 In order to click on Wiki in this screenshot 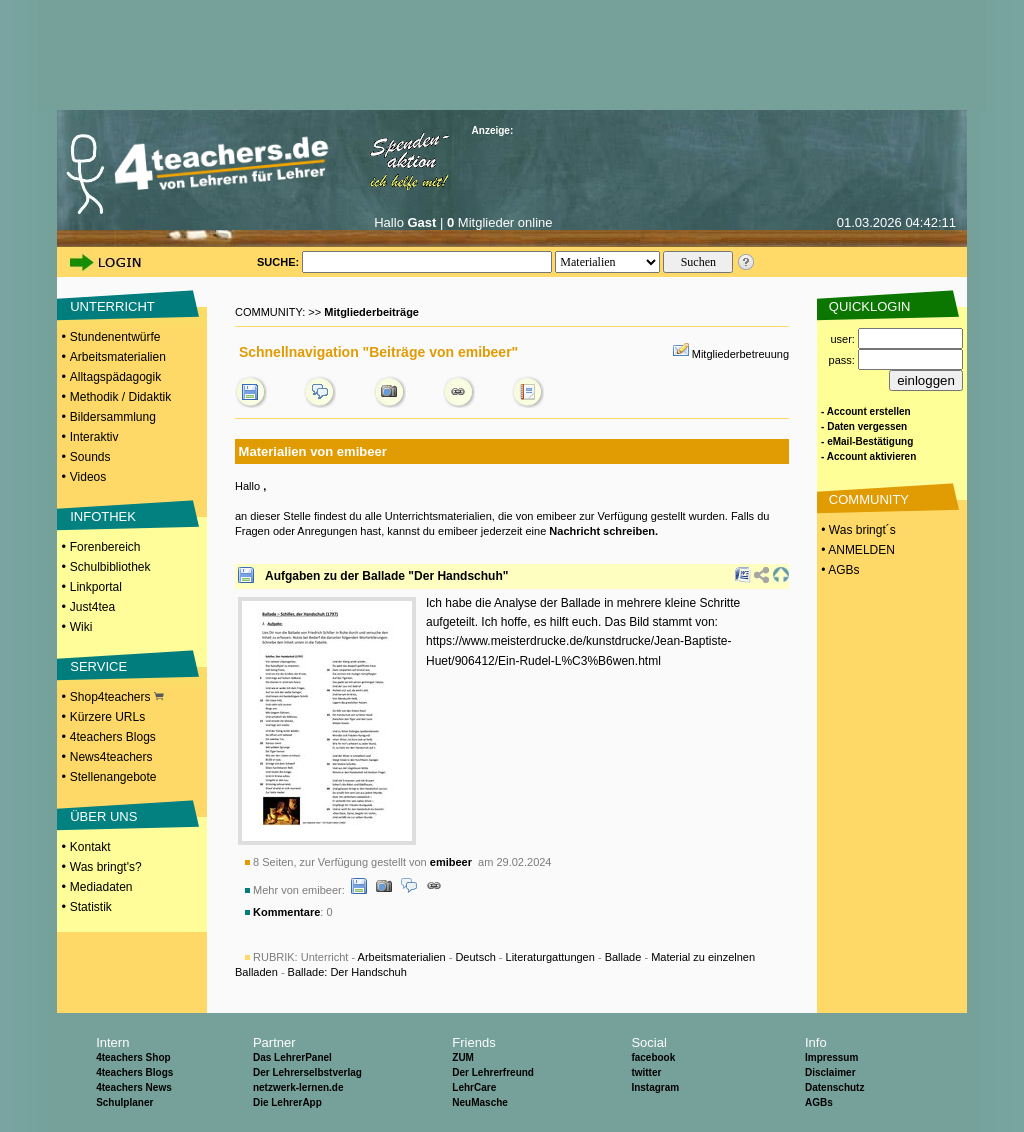, I will do `click(81, 627)`.